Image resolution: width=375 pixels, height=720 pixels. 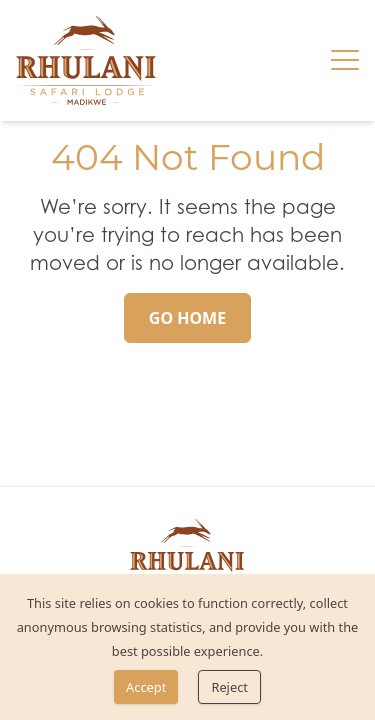 I want to click on [Go Home], so click(x=187, y=318).